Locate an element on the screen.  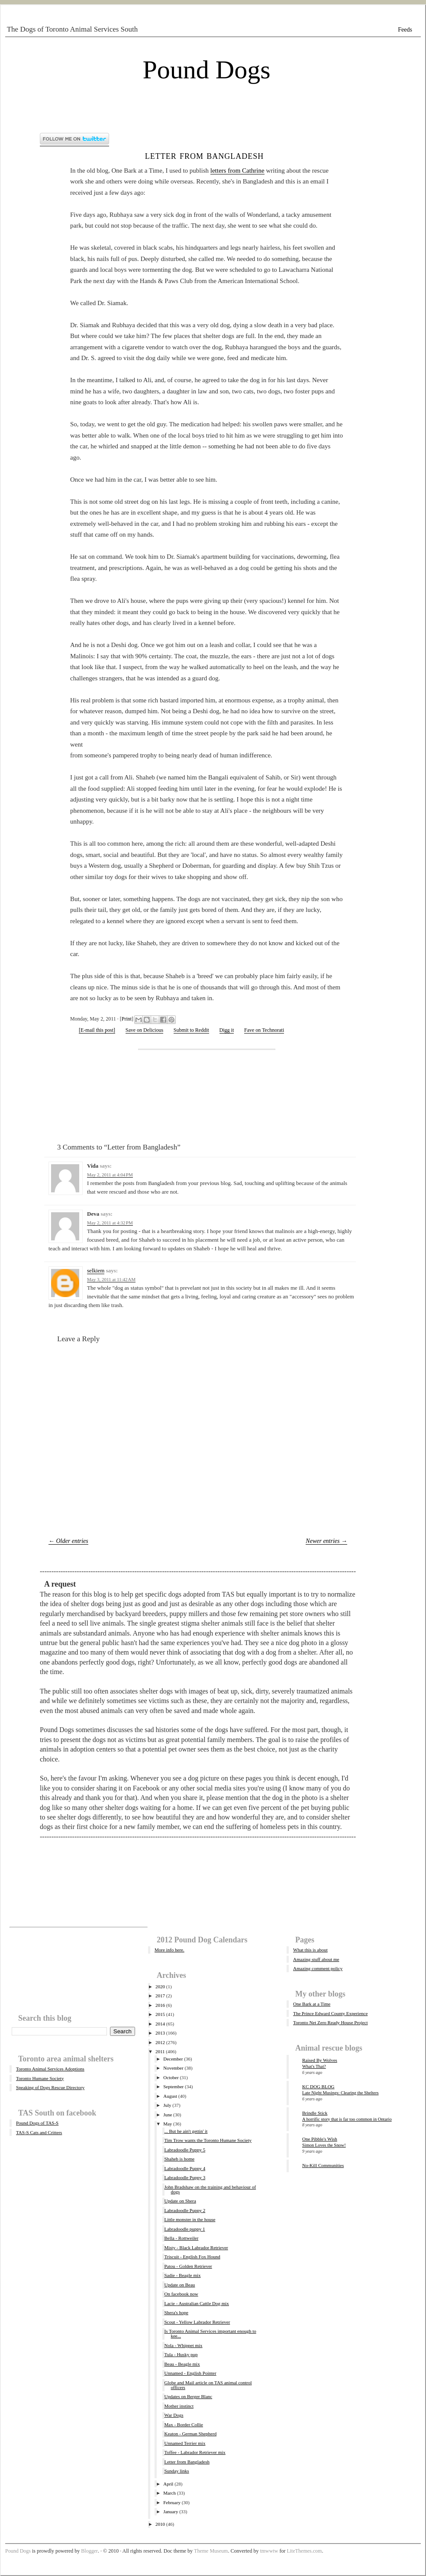
Globe and Mail article on TAS animal control officers is located at coordinates (208, 2385).